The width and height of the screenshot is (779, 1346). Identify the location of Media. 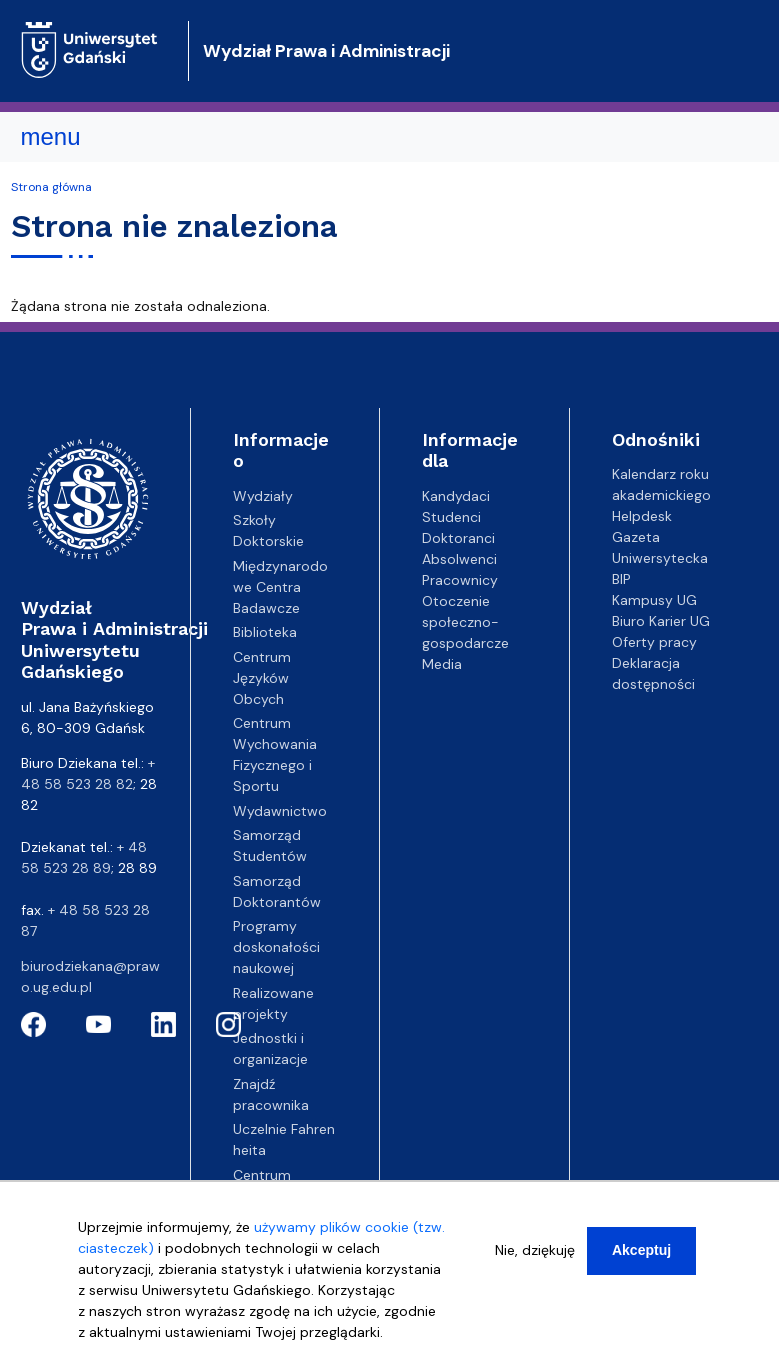
(442, 664).